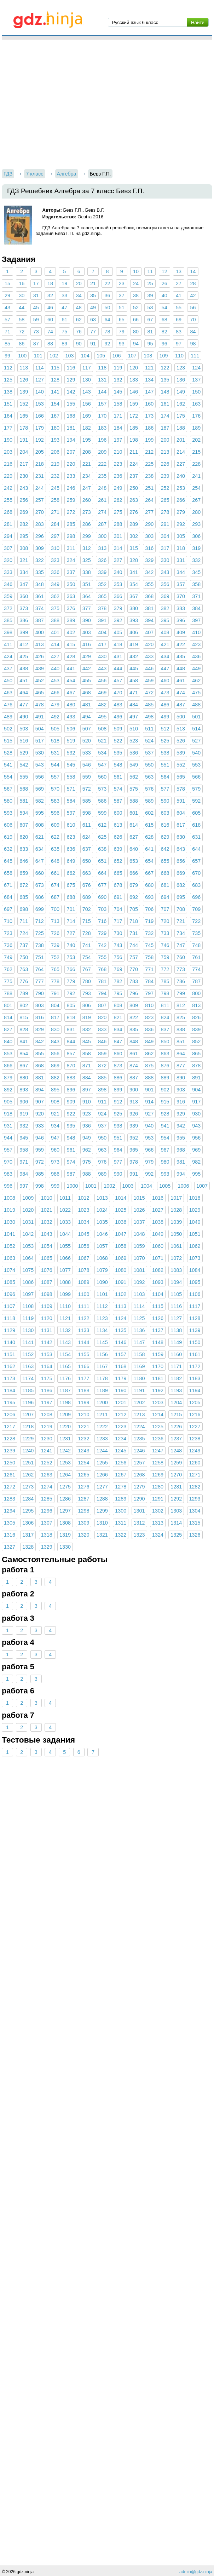 The height and width of the screenshot is (2576, 214). Describe the element at coordinates (139, 1475) in the screenshot. I see `1268` at that location.